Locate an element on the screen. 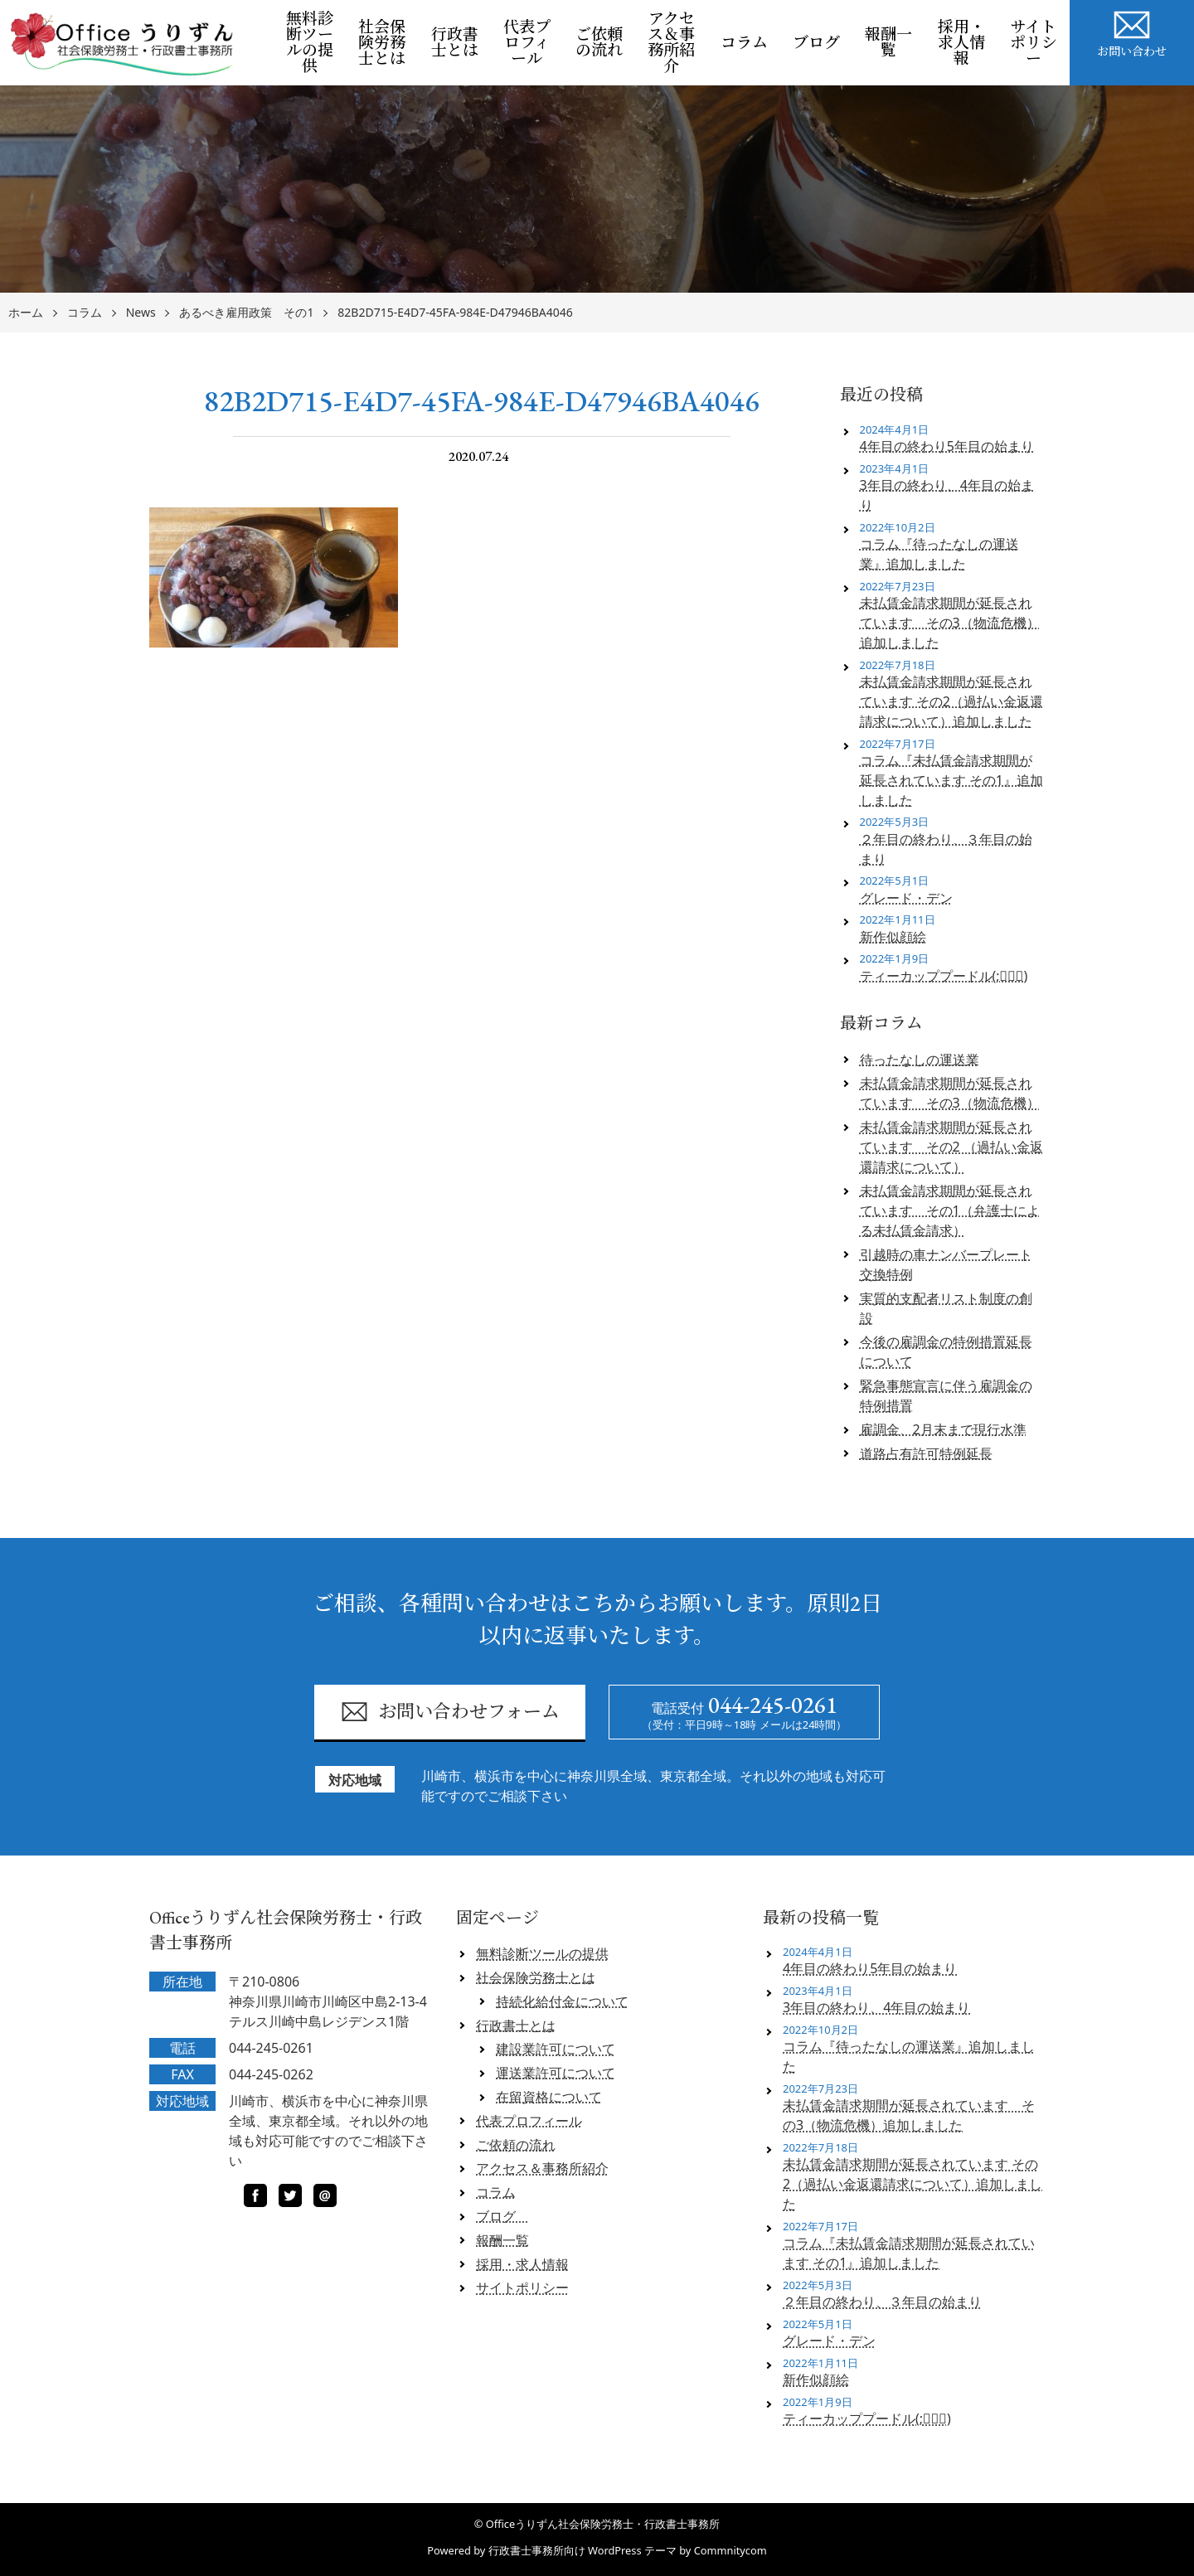 This screenshot has width=1194, height=2576. 雇調金、2月末まで現行水準 is located at coordinates (943, 1429).